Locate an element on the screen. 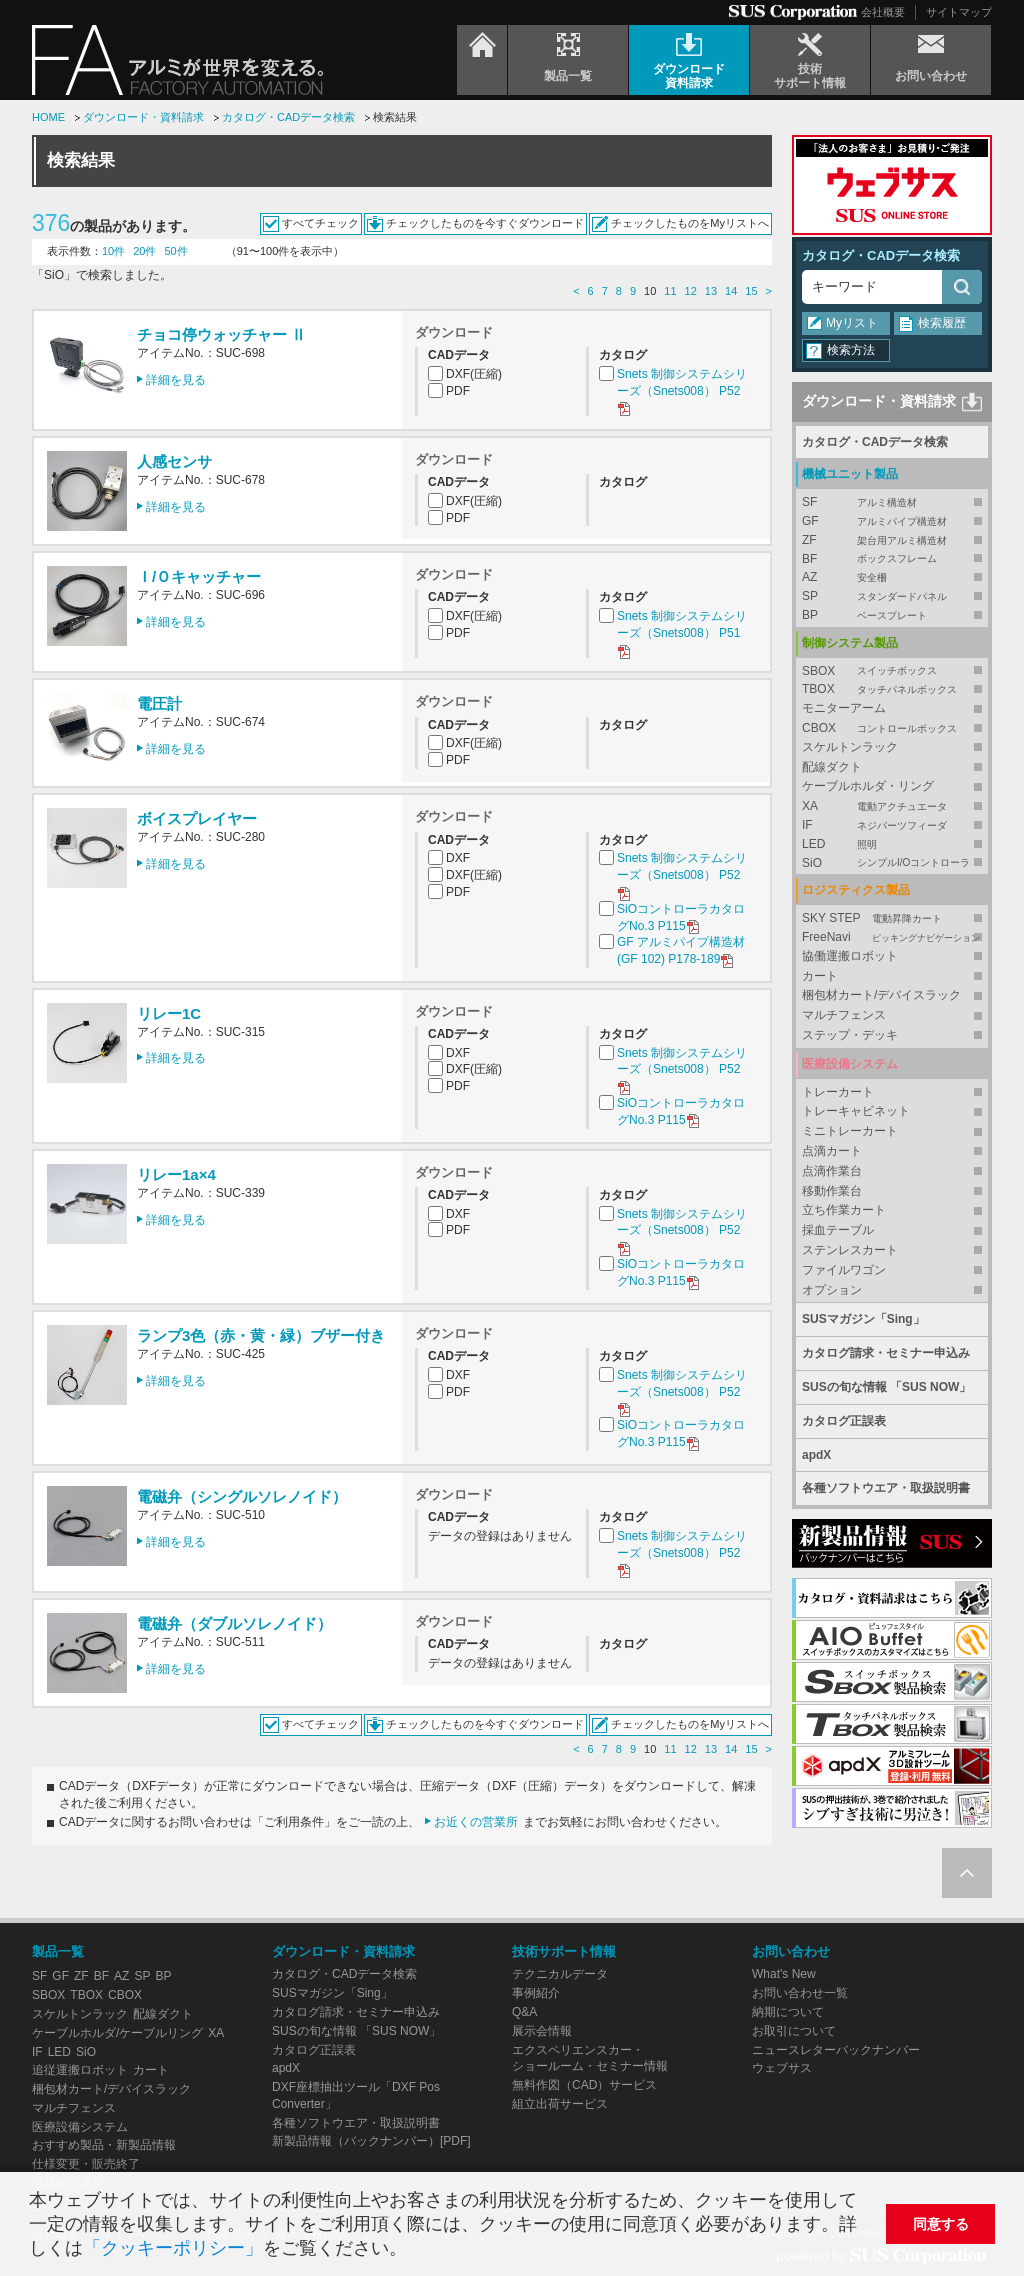  SiO is located at coordinates (892, 863).